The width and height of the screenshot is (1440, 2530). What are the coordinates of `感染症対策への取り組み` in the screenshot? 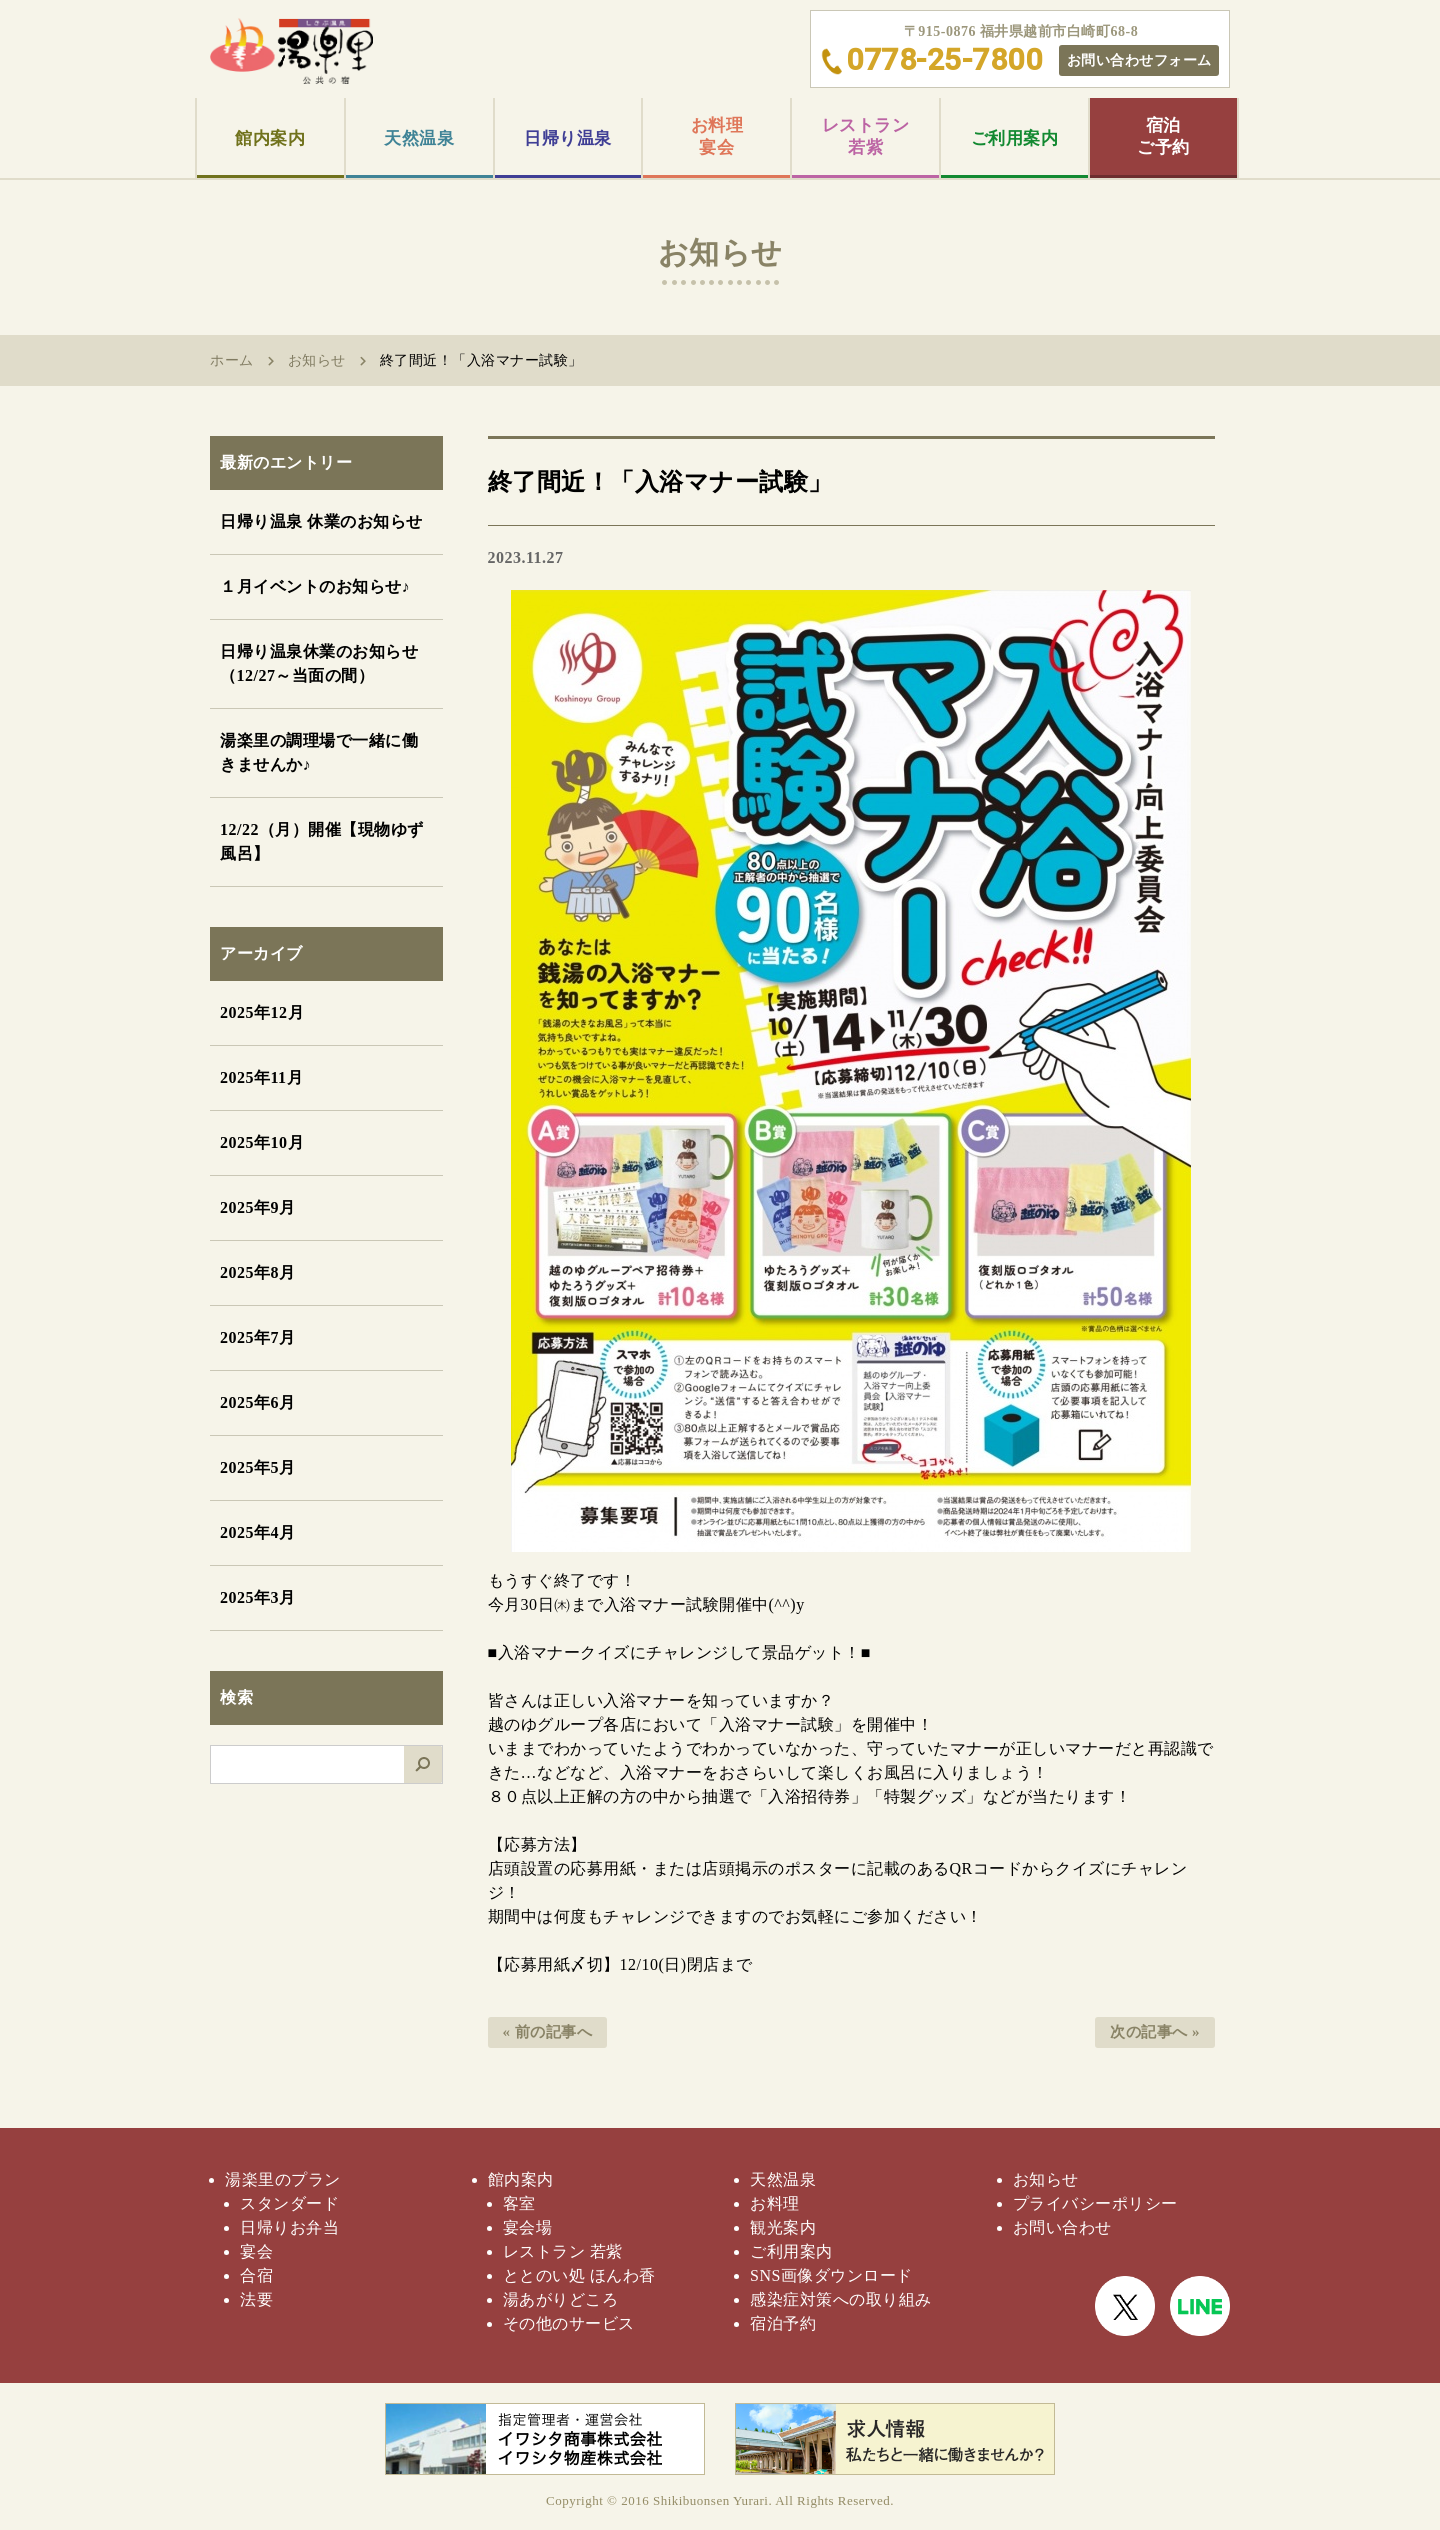 It's located at (841, 2299).